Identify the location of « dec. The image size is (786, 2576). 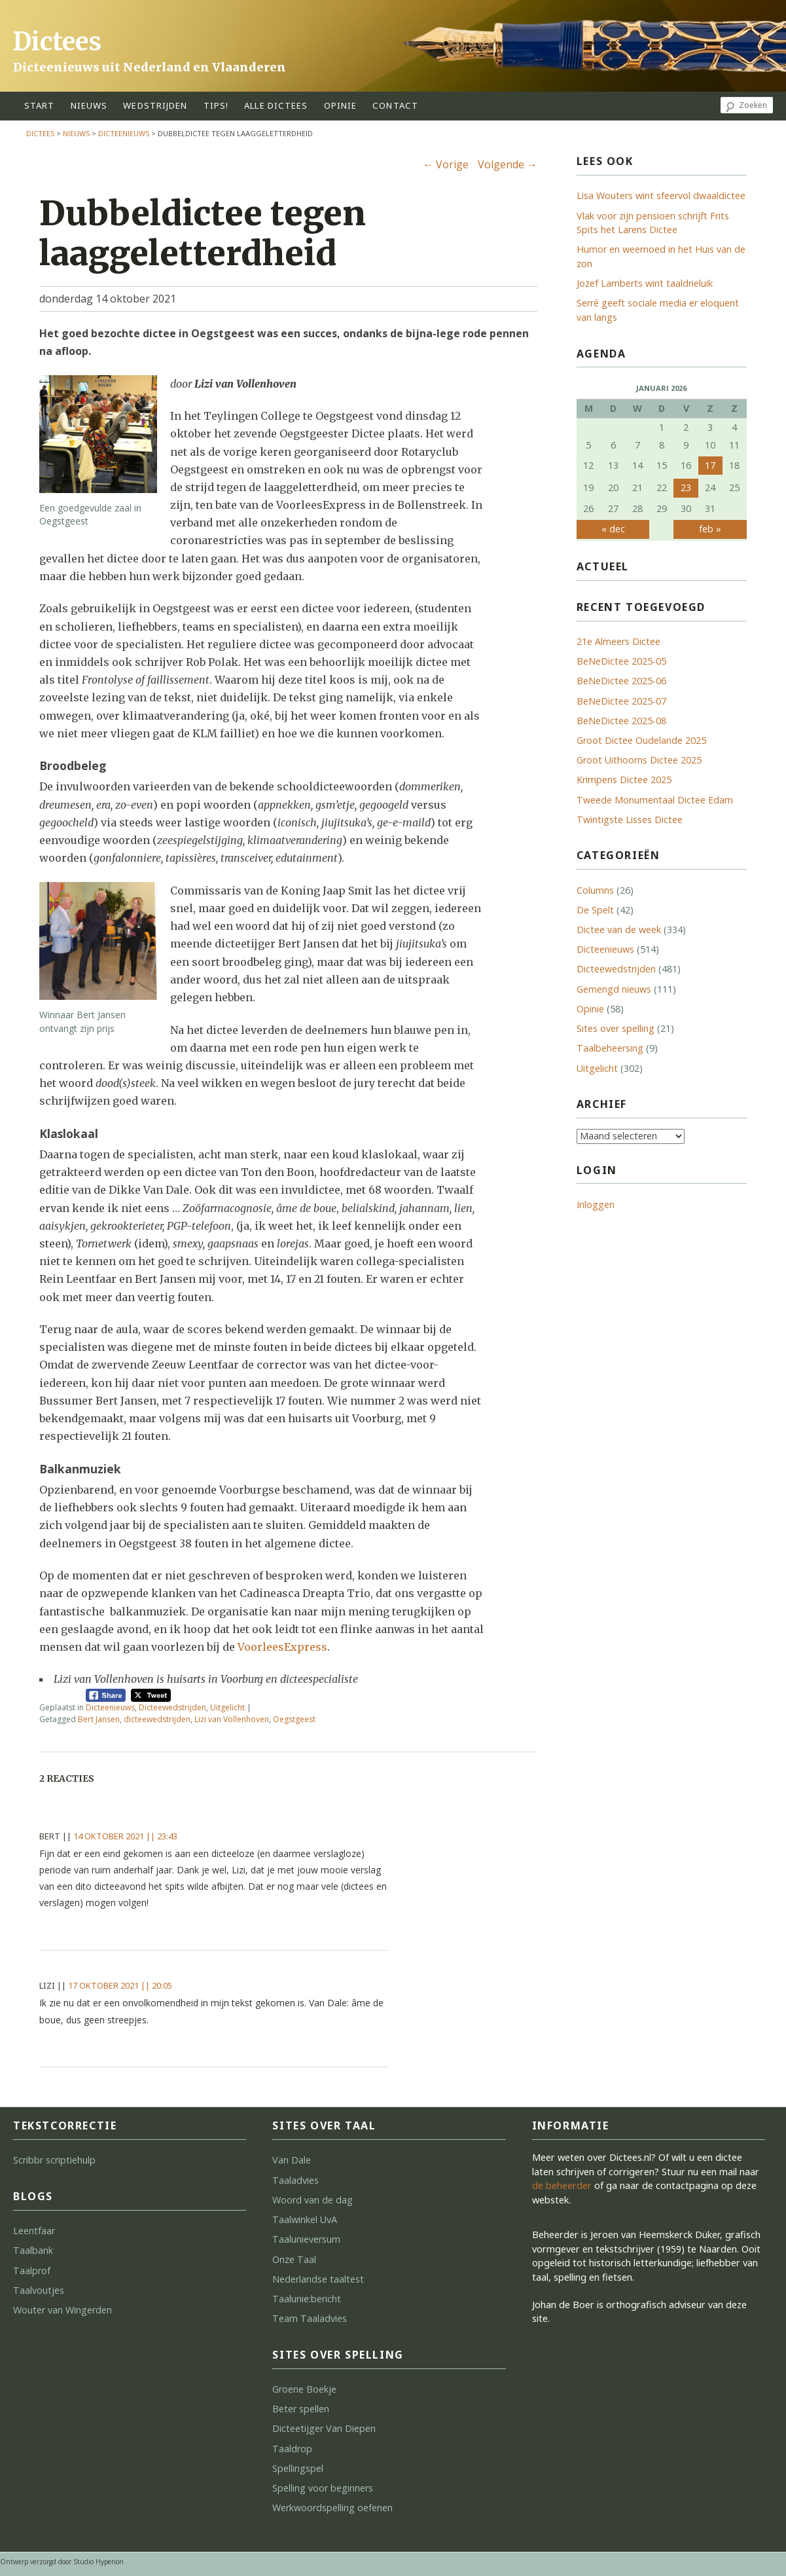
(613, 529).